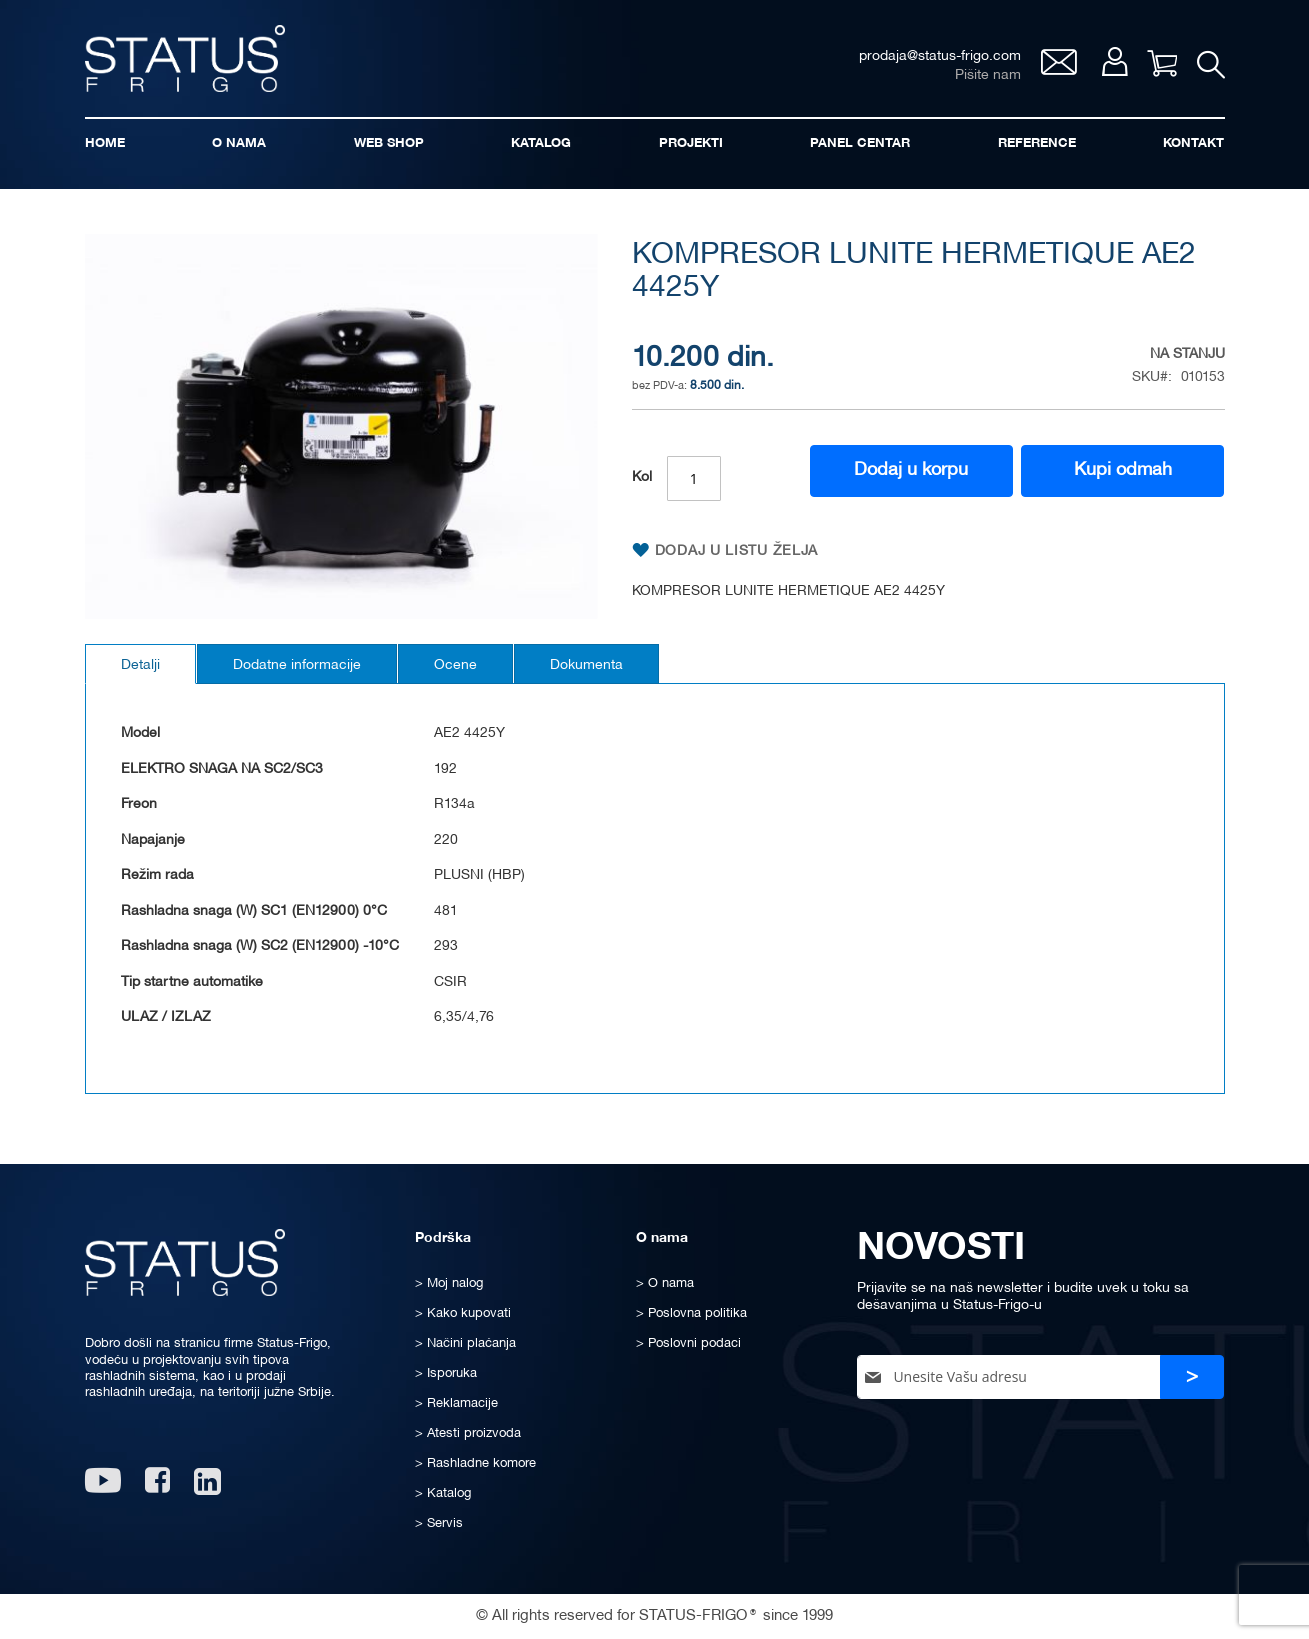 Image resolution: width=1309 pixels, height=1639 pixels. What do you see at coordinates (586, 665) in the screenshot?
I see `Dokumenta` at bounding box center [586, 665].